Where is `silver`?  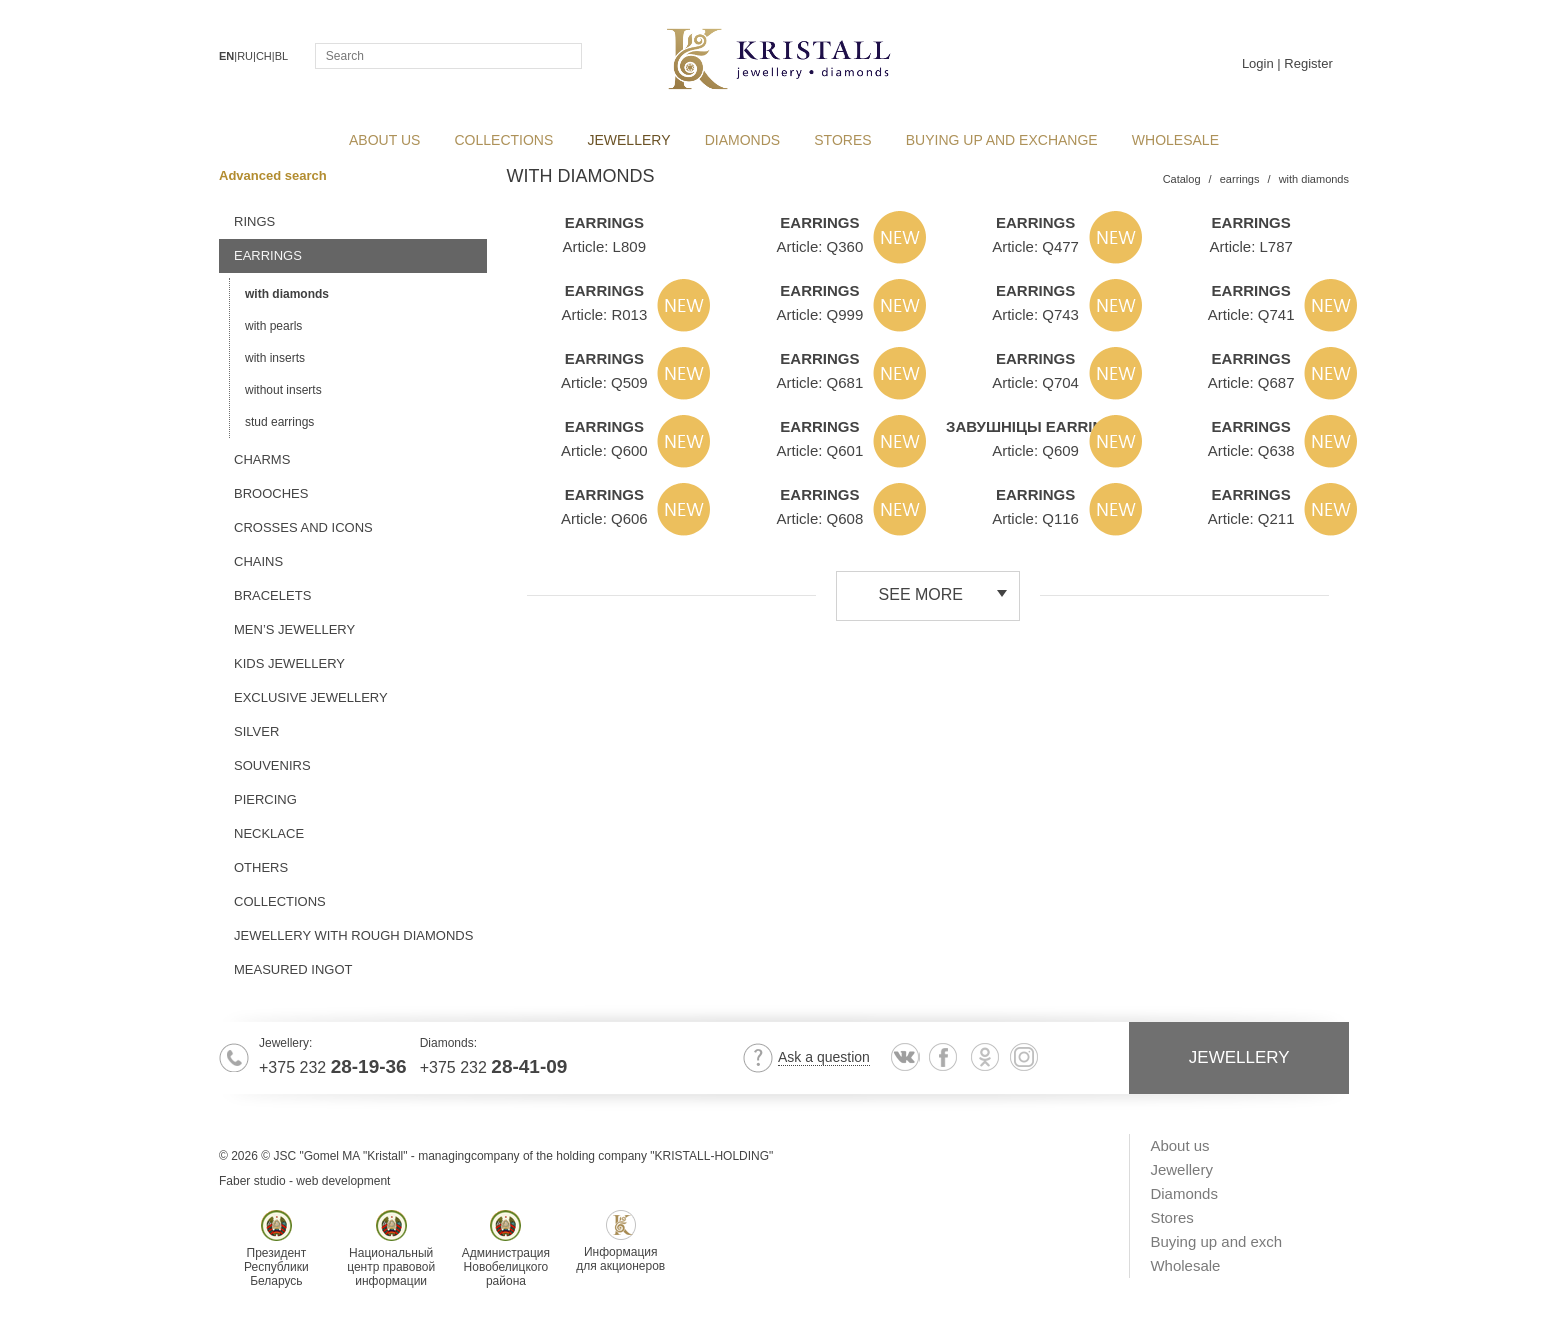
silver is located at coordinates (256, 731).